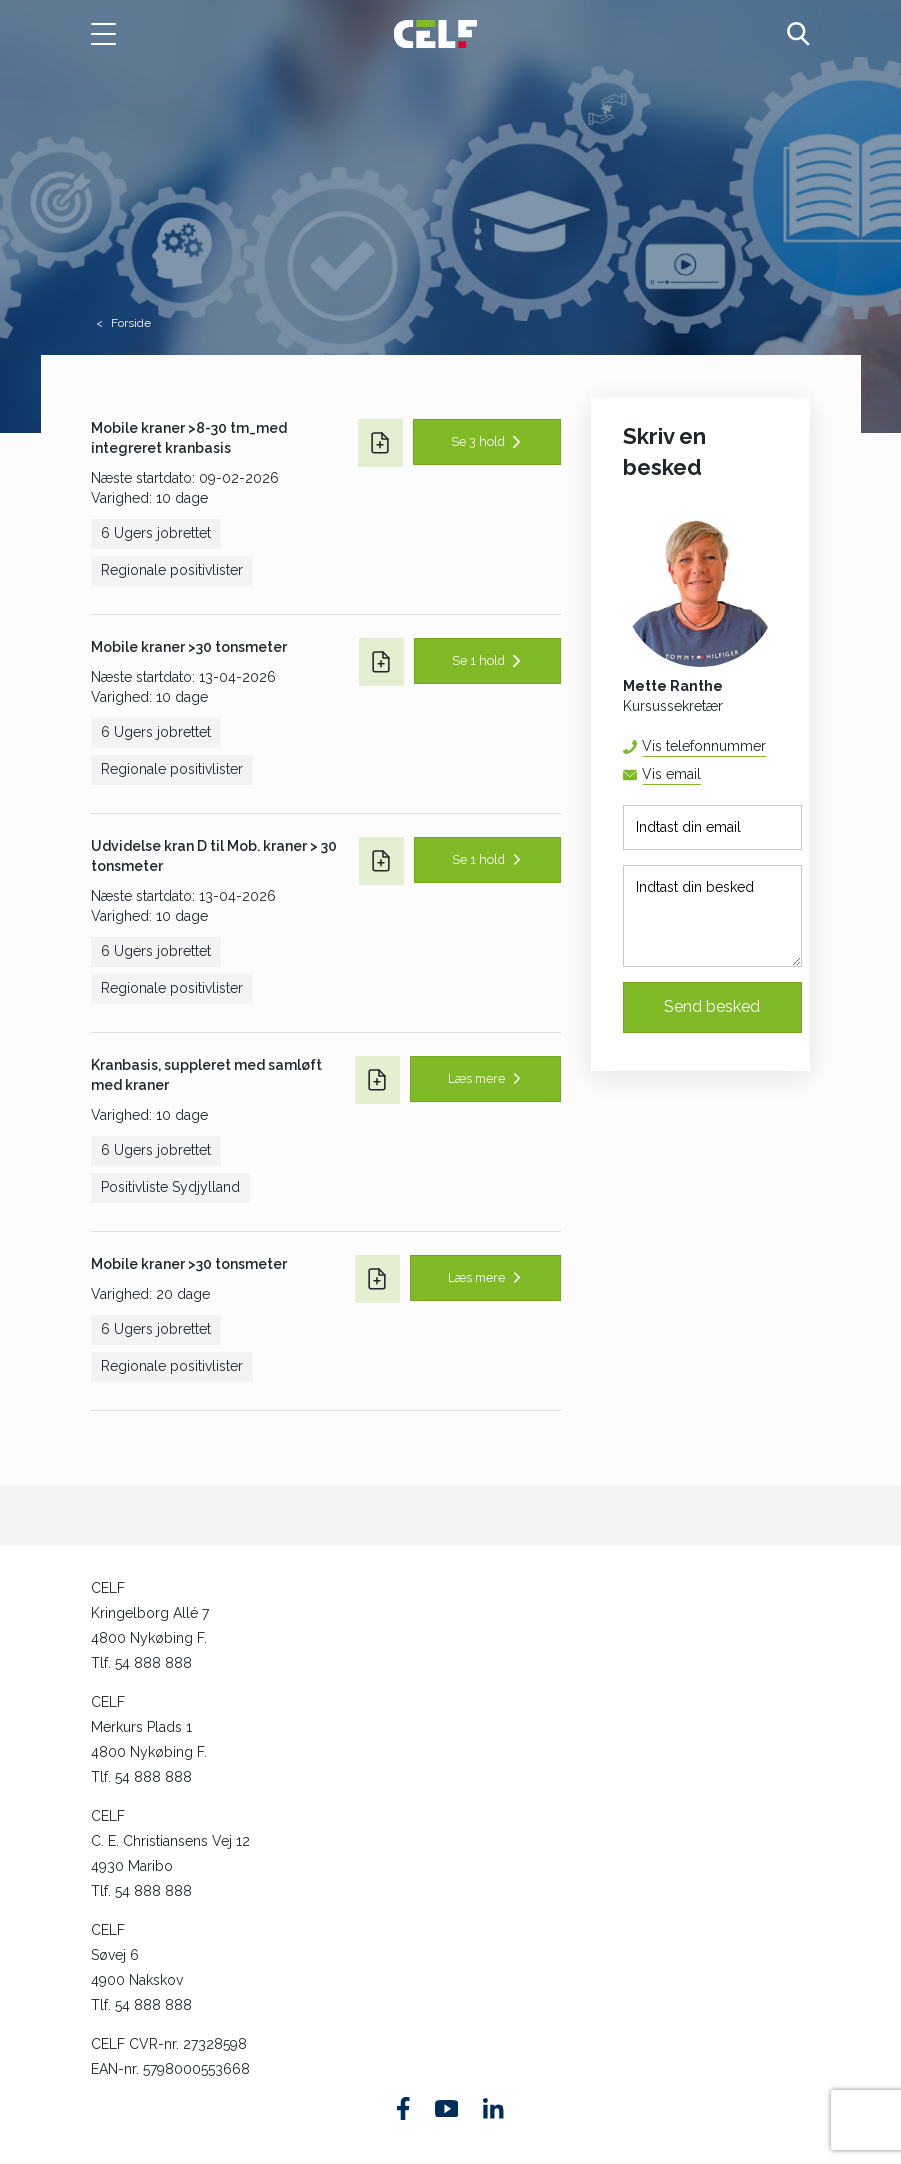  I want to click on [Find os på Facebook], so click(403, 2108).